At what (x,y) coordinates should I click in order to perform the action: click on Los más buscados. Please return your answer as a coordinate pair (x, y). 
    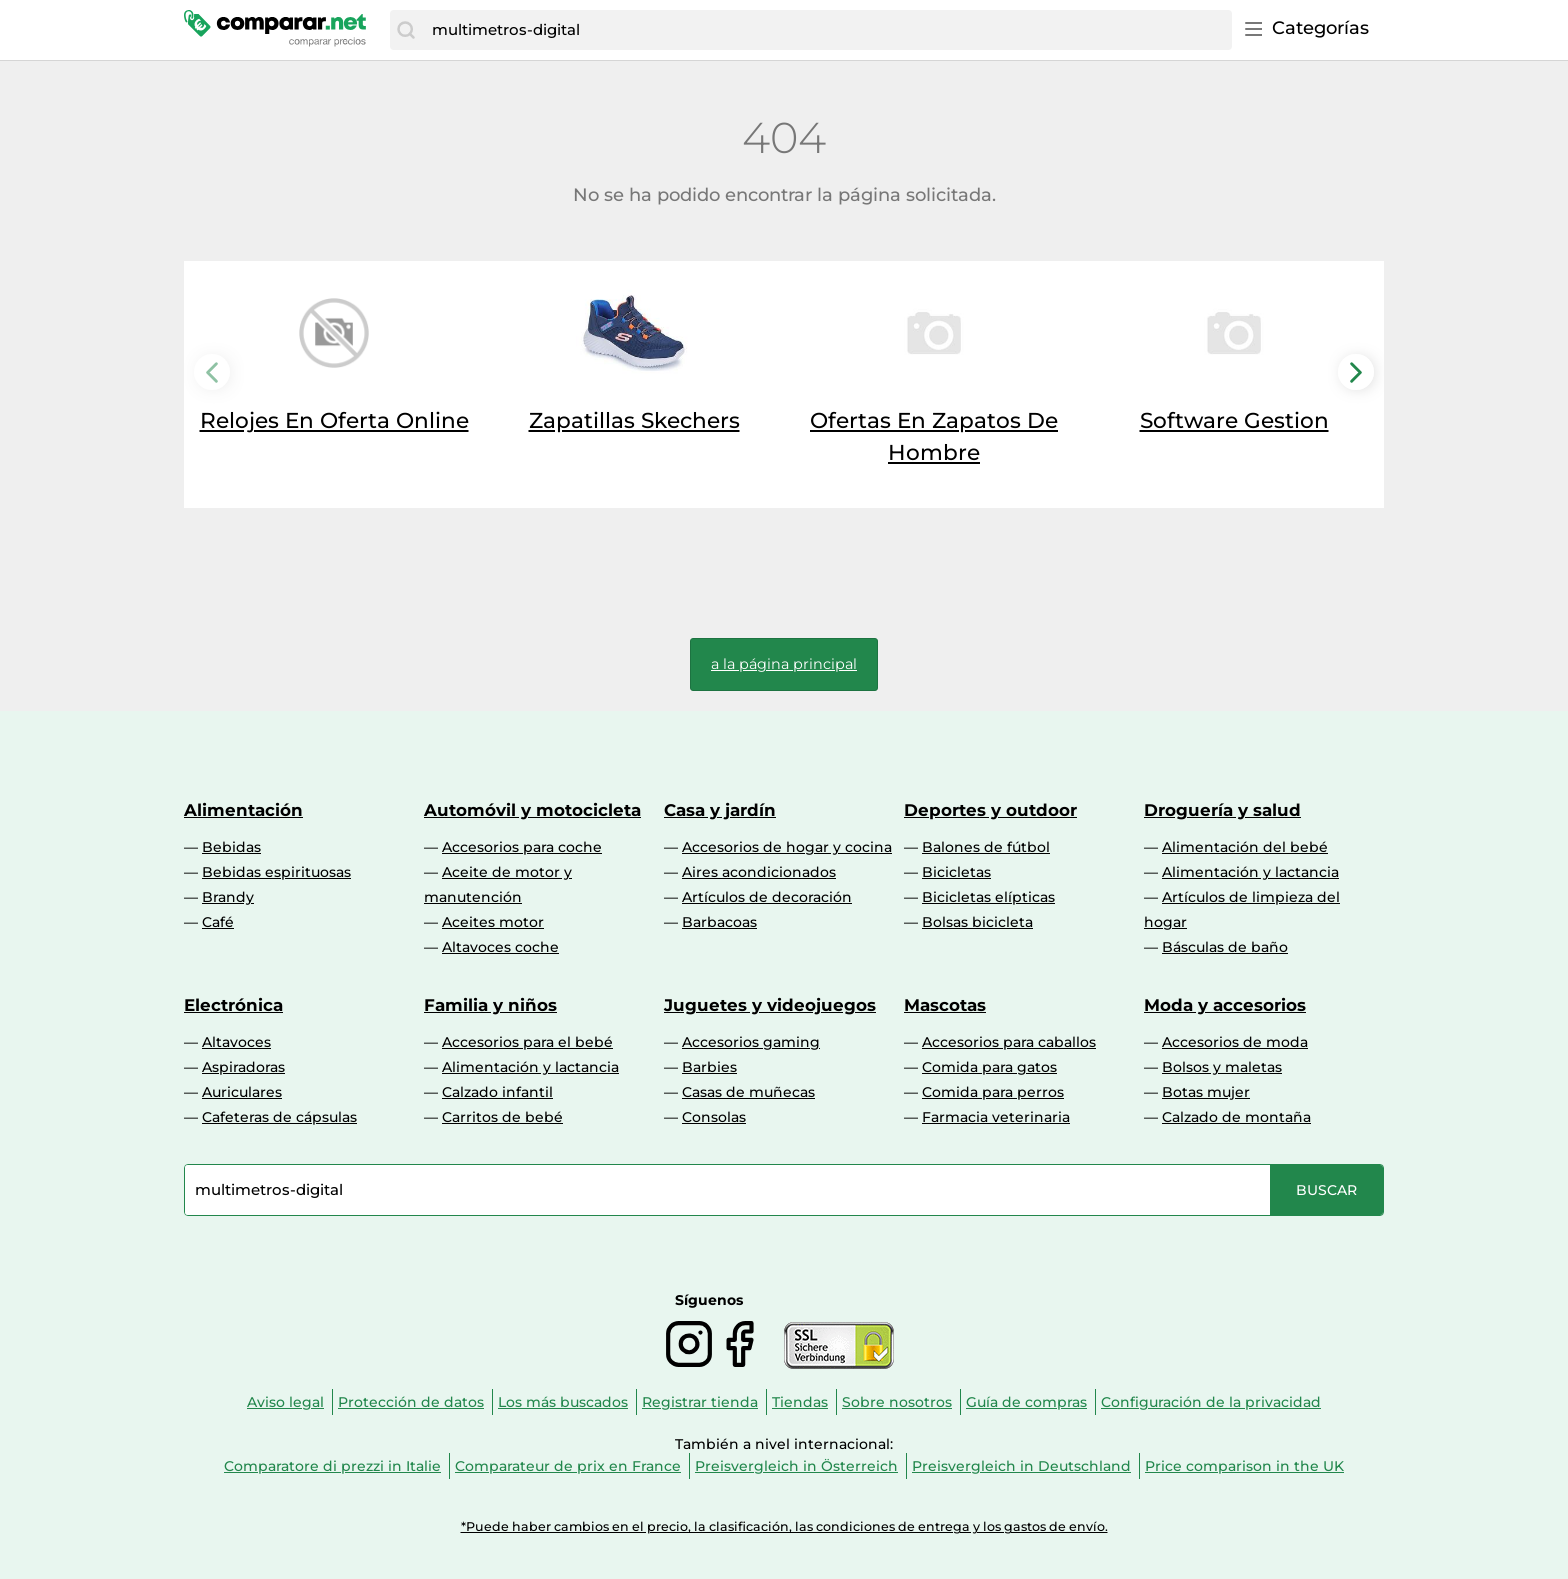
    Looking at the image, I should click on (563, 1402).